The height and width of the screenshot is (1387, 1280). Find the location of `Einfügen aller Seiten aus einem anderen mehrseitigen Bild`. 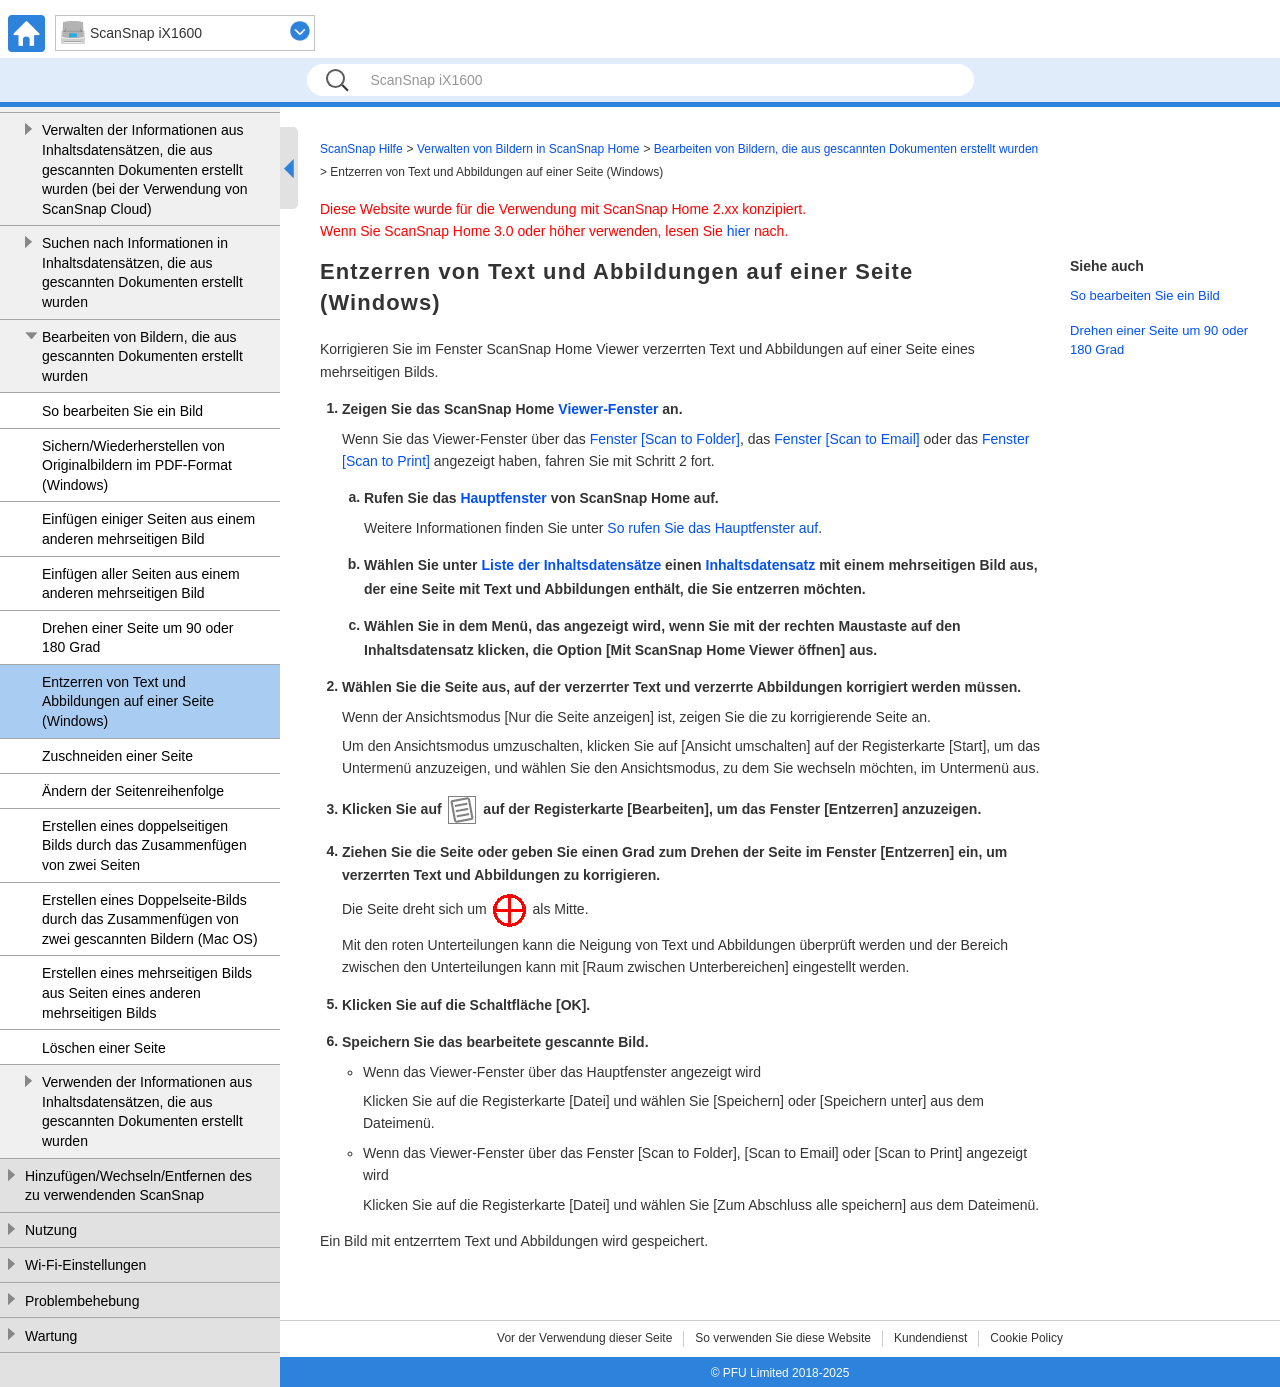

Einfügen aller Seiten aus einem anderen mehrseitigen Bild is located at coordinates (141, 584).